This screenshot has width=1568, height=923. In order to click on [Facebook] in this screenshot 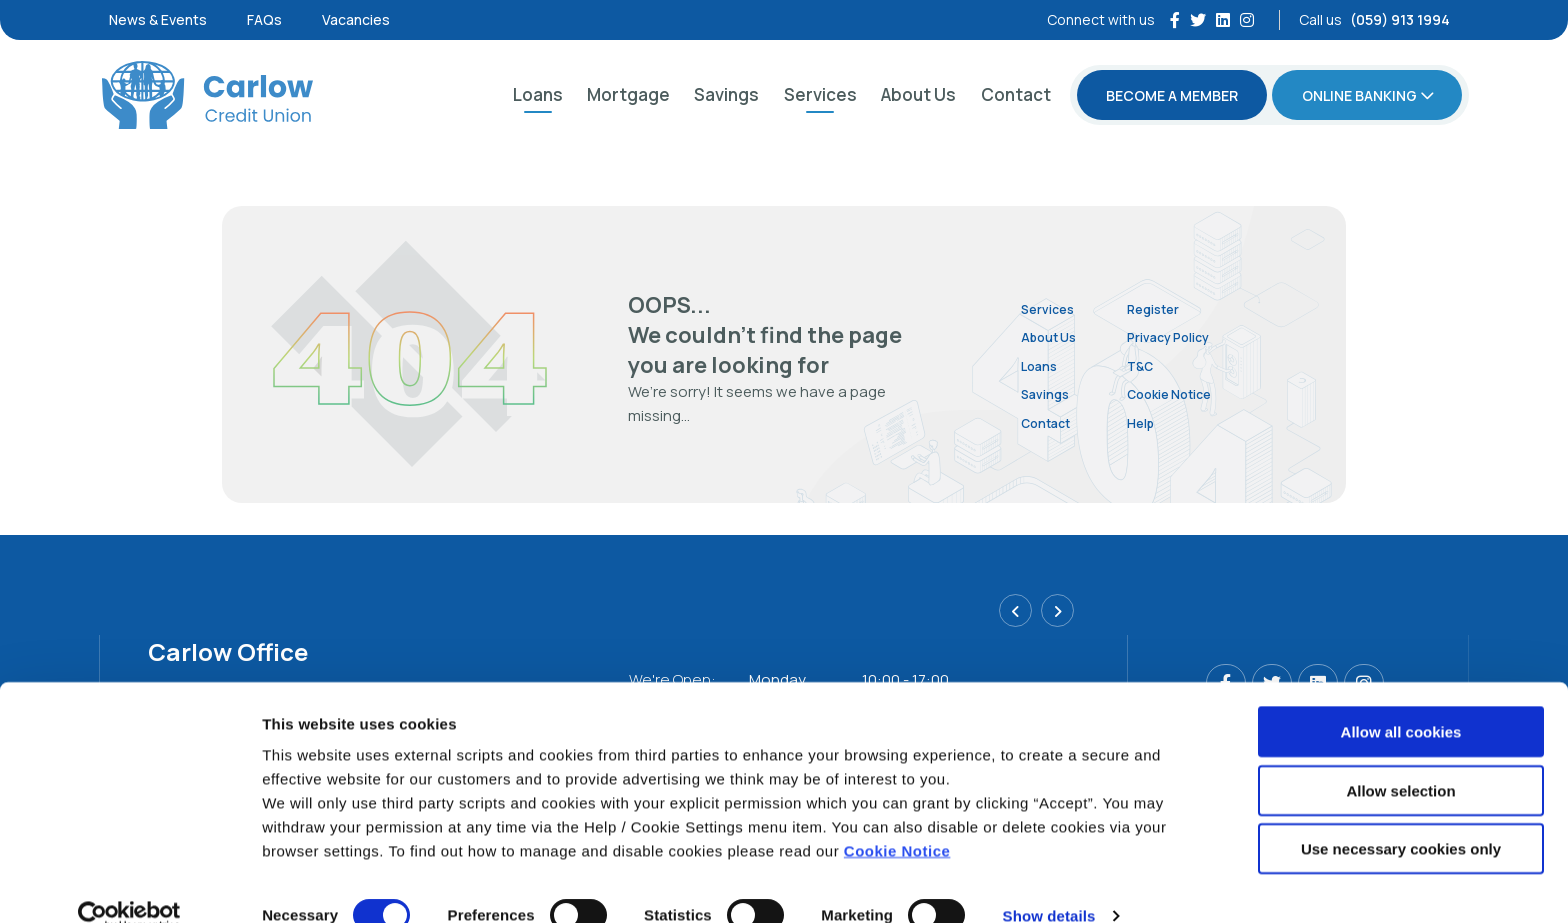, I will do `click(1175, 20)`.